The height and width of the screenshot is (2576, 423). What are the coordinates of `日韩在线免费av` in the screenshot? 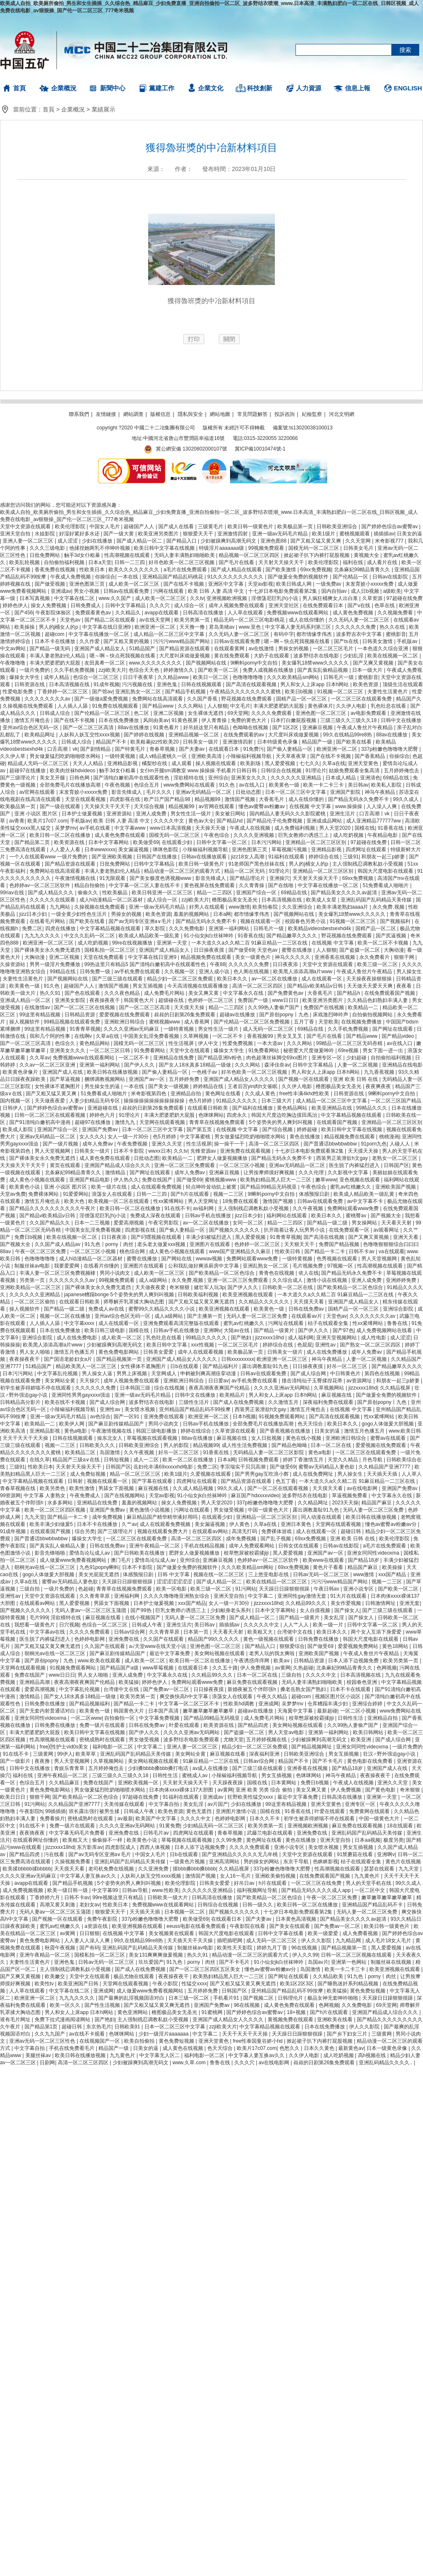 It's located at (306, 1309).